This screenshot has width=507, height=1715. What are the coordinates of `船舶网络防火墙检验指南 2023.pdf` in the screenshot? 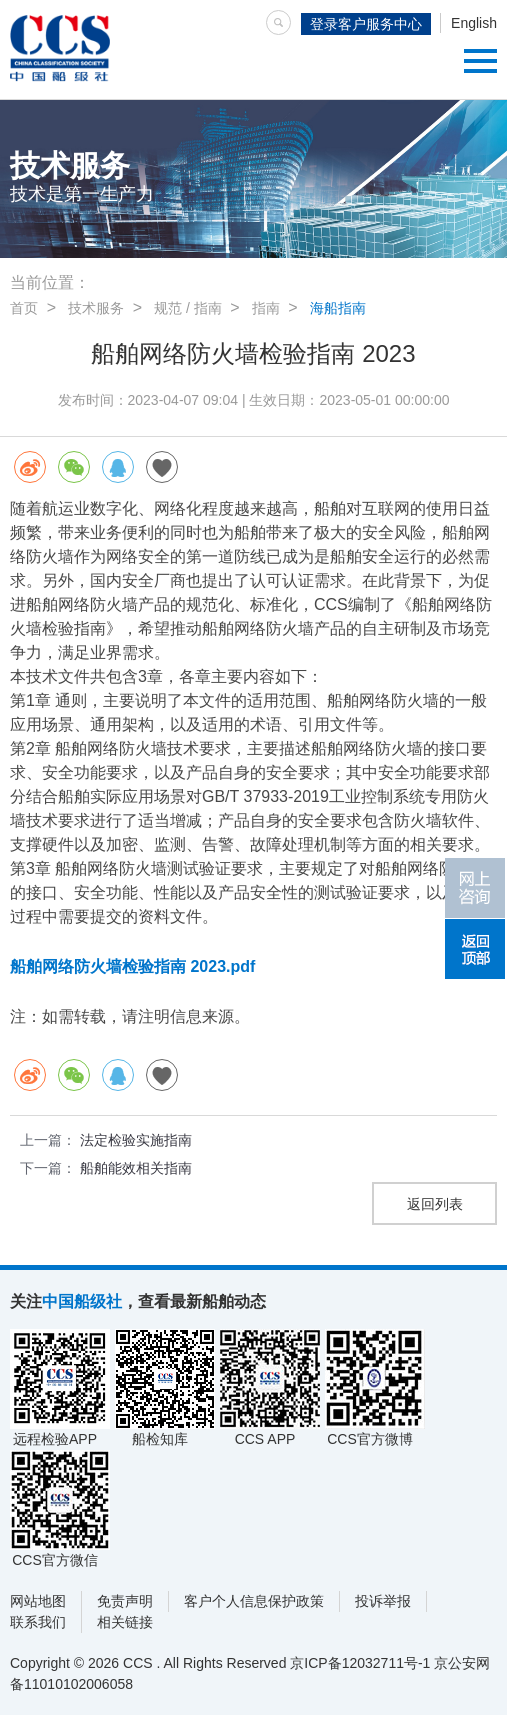 It's located at (132, 966).